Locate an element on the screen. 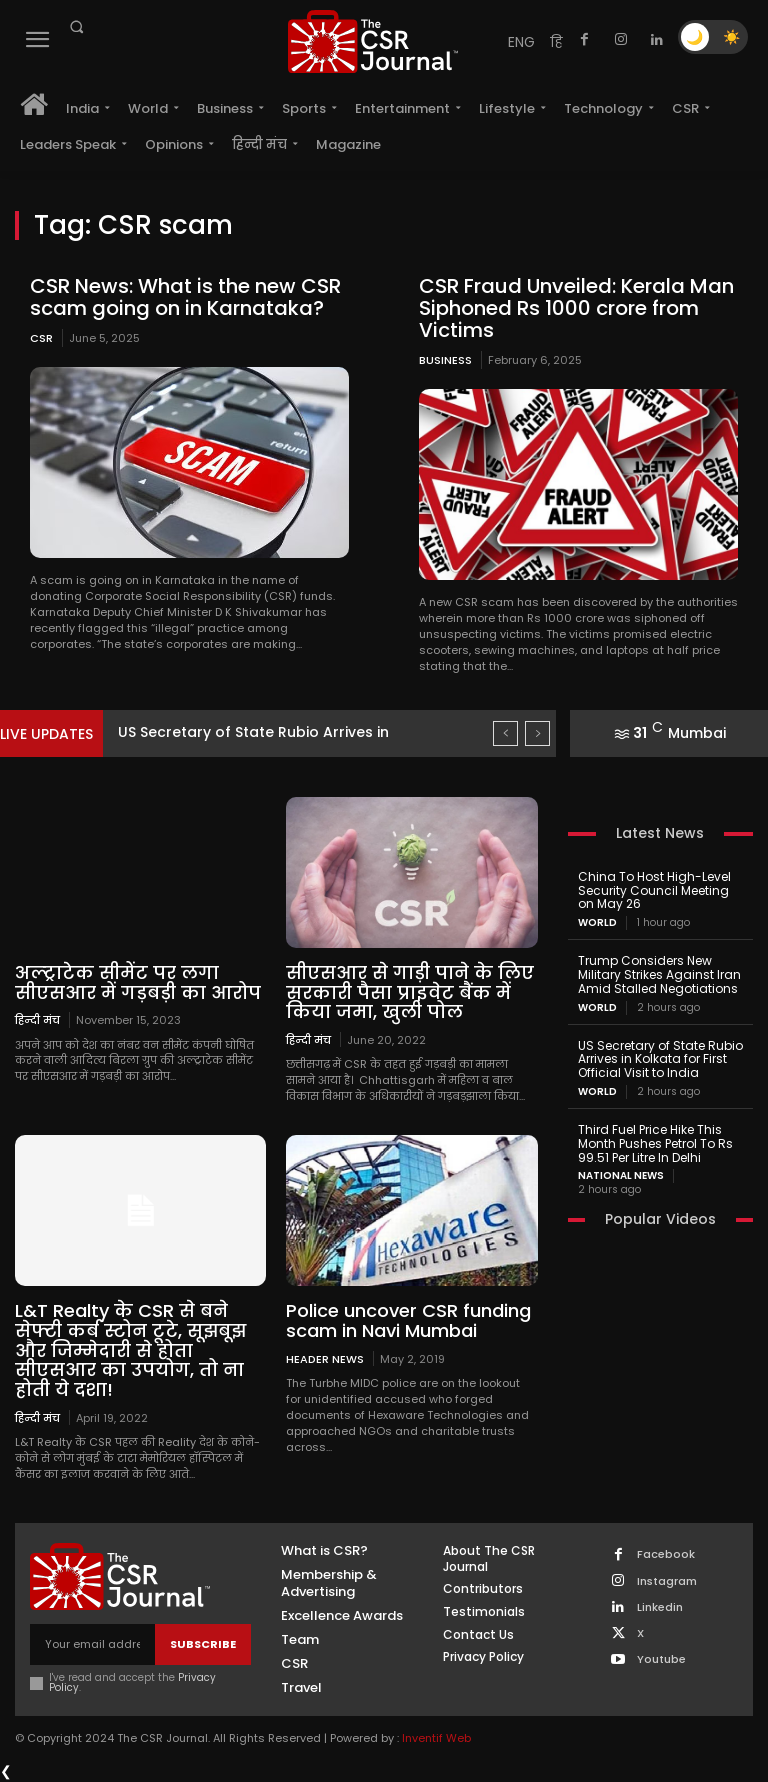  अल्ट्राटेक सीमेंट पर लगा सीएसआर में गड़बड़ी का आरोप is located at coordinates (138, 982).